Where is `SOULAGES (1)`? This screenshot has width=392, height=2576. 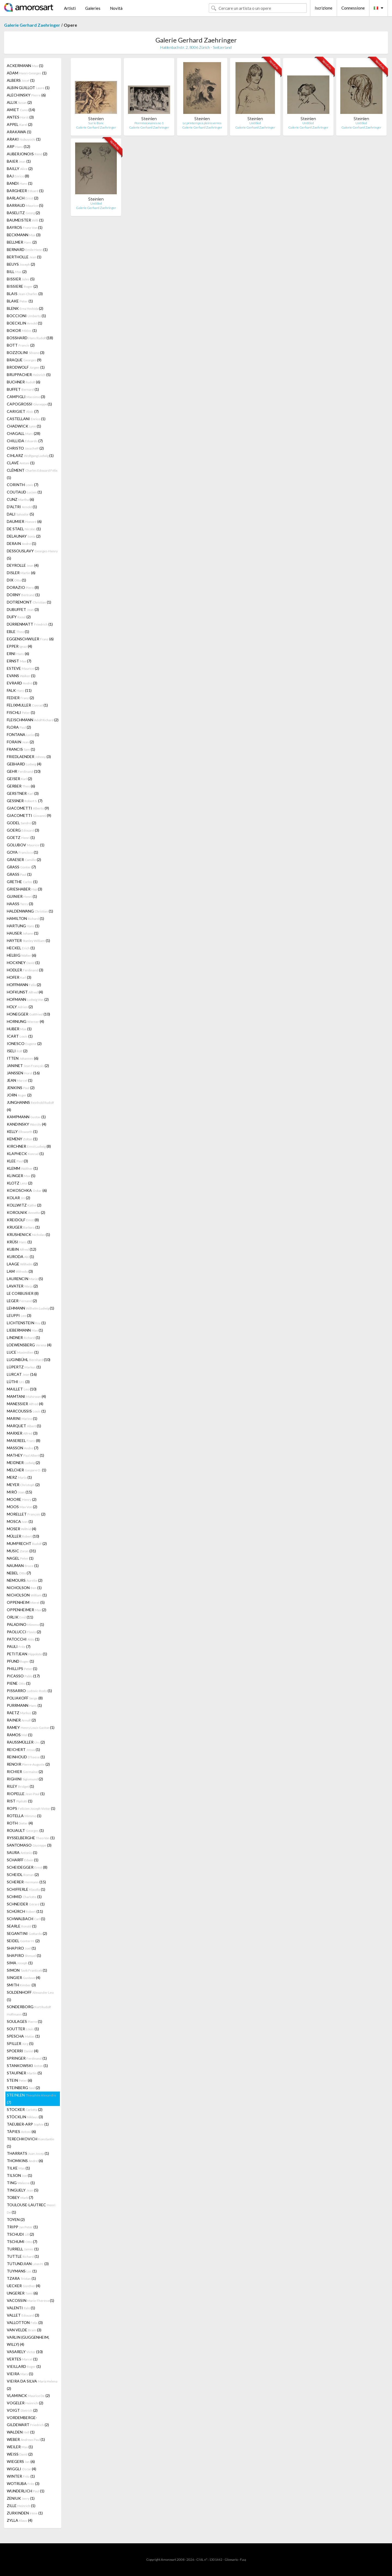 SOULAGES (1) is located at coordinates (24, 2021).